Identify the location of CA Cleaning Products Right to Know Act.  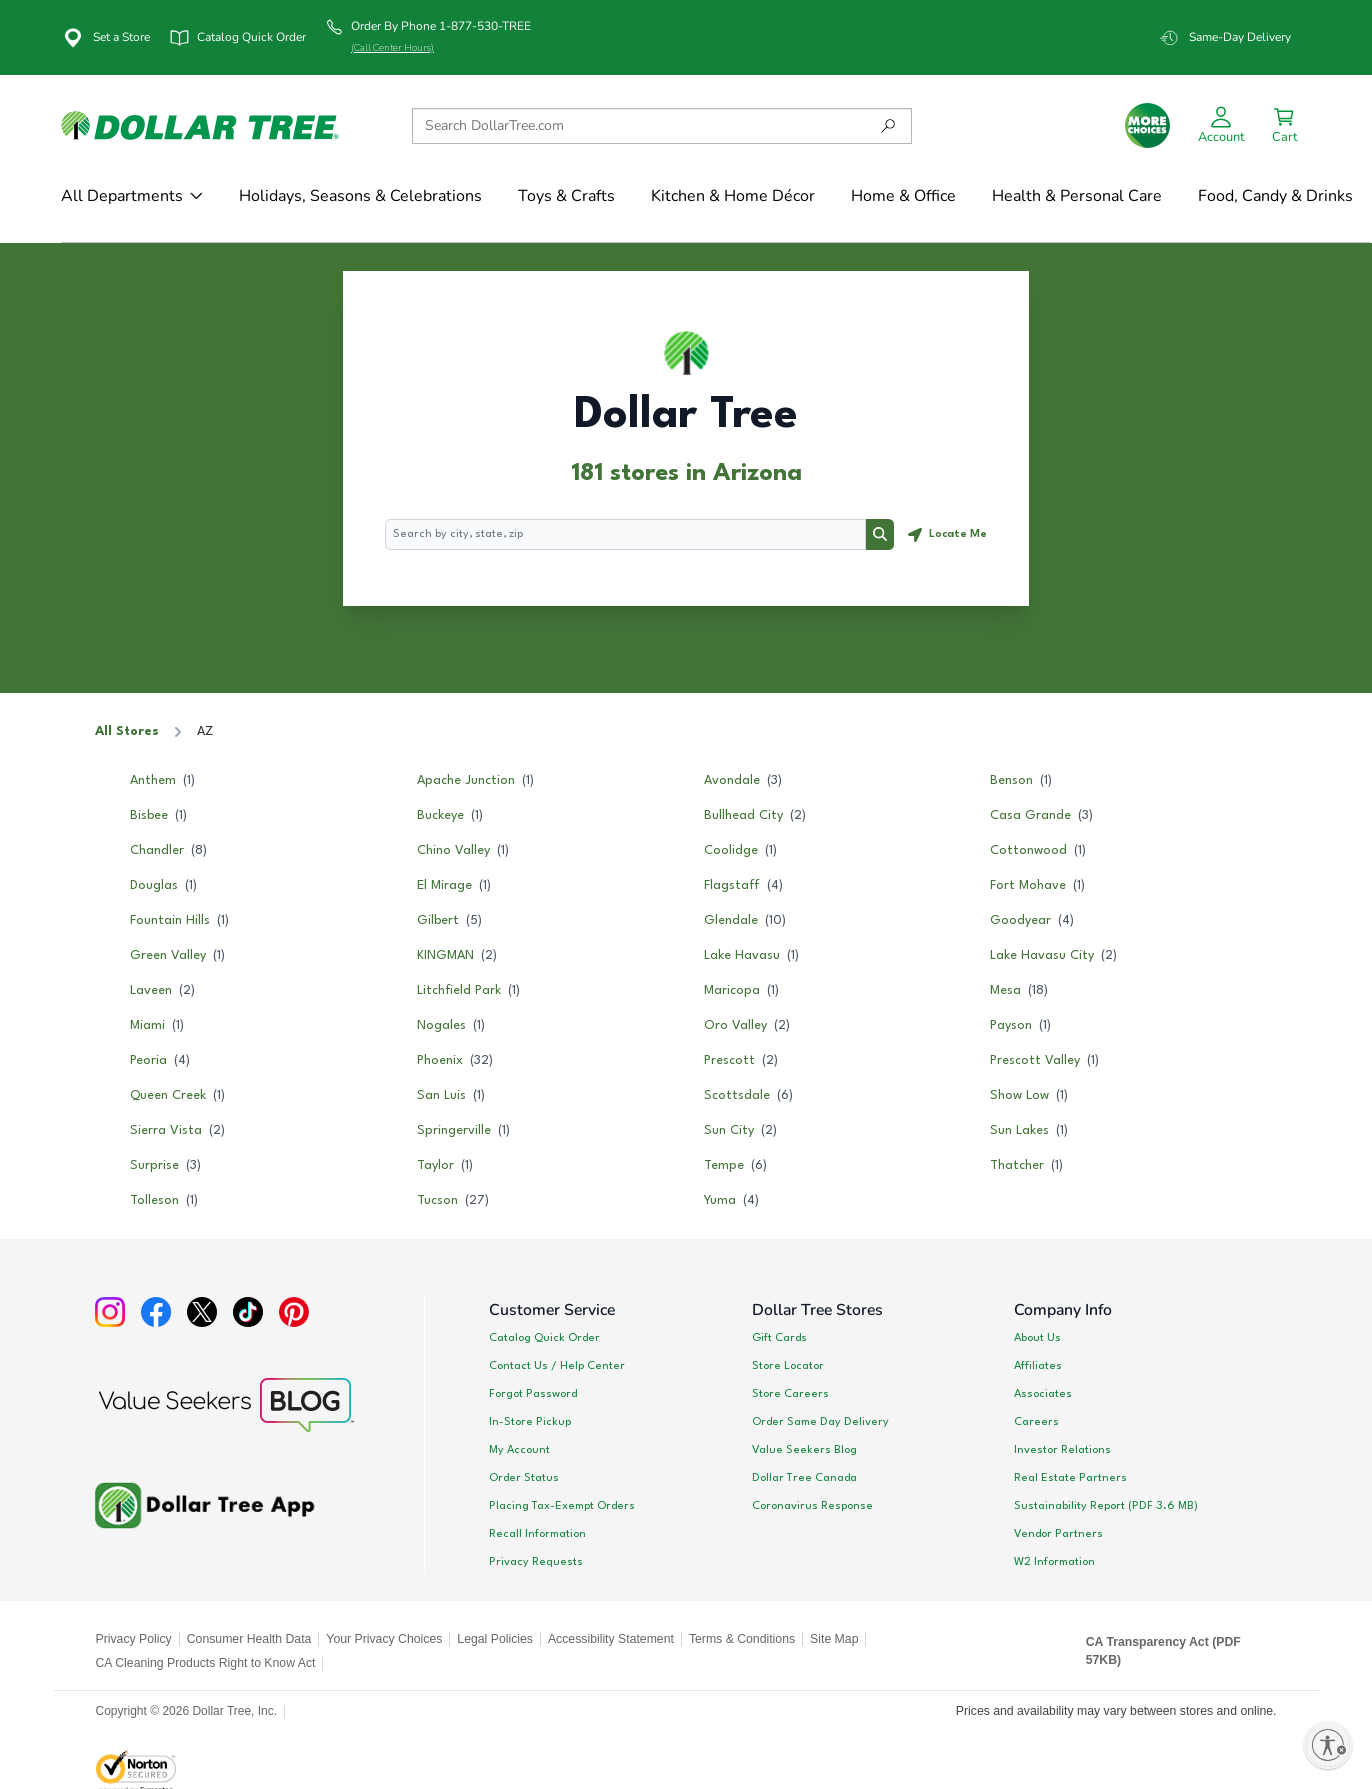
(206, 1663).